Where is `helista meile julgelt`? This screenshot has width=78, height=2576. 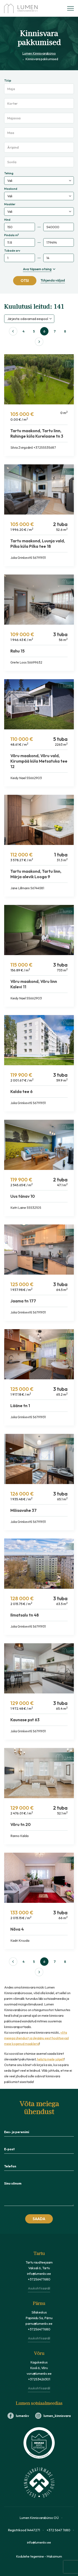
helista meile julgelt is located at coordinates (50, 2059).